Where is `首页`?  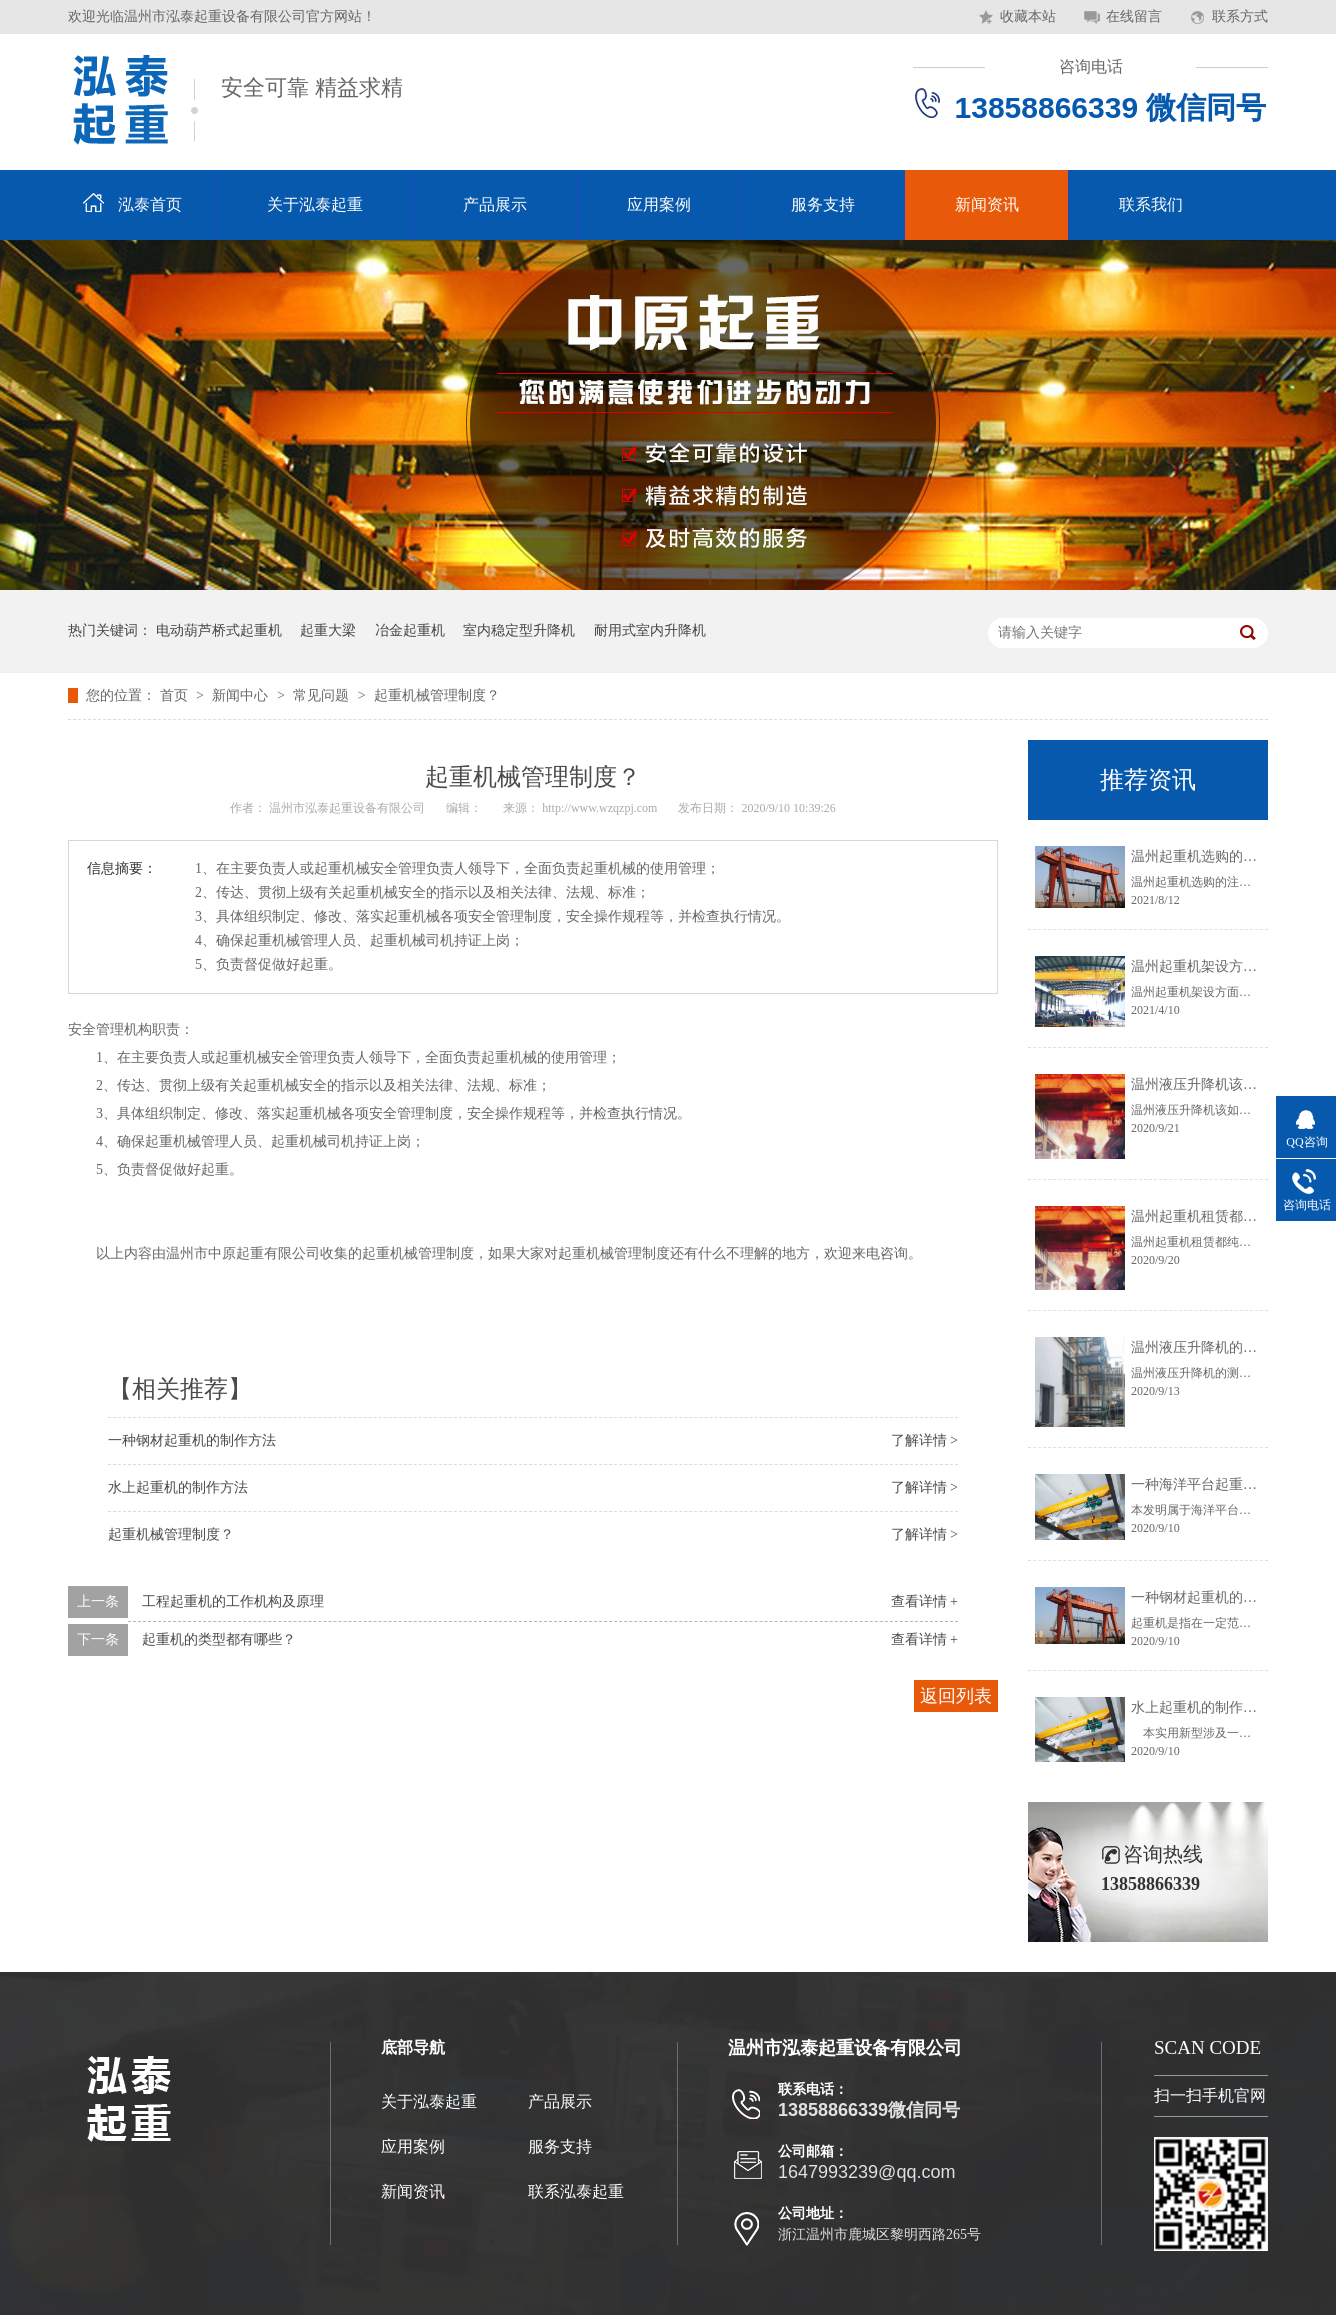
首页 is located at coordinates (176, 695).